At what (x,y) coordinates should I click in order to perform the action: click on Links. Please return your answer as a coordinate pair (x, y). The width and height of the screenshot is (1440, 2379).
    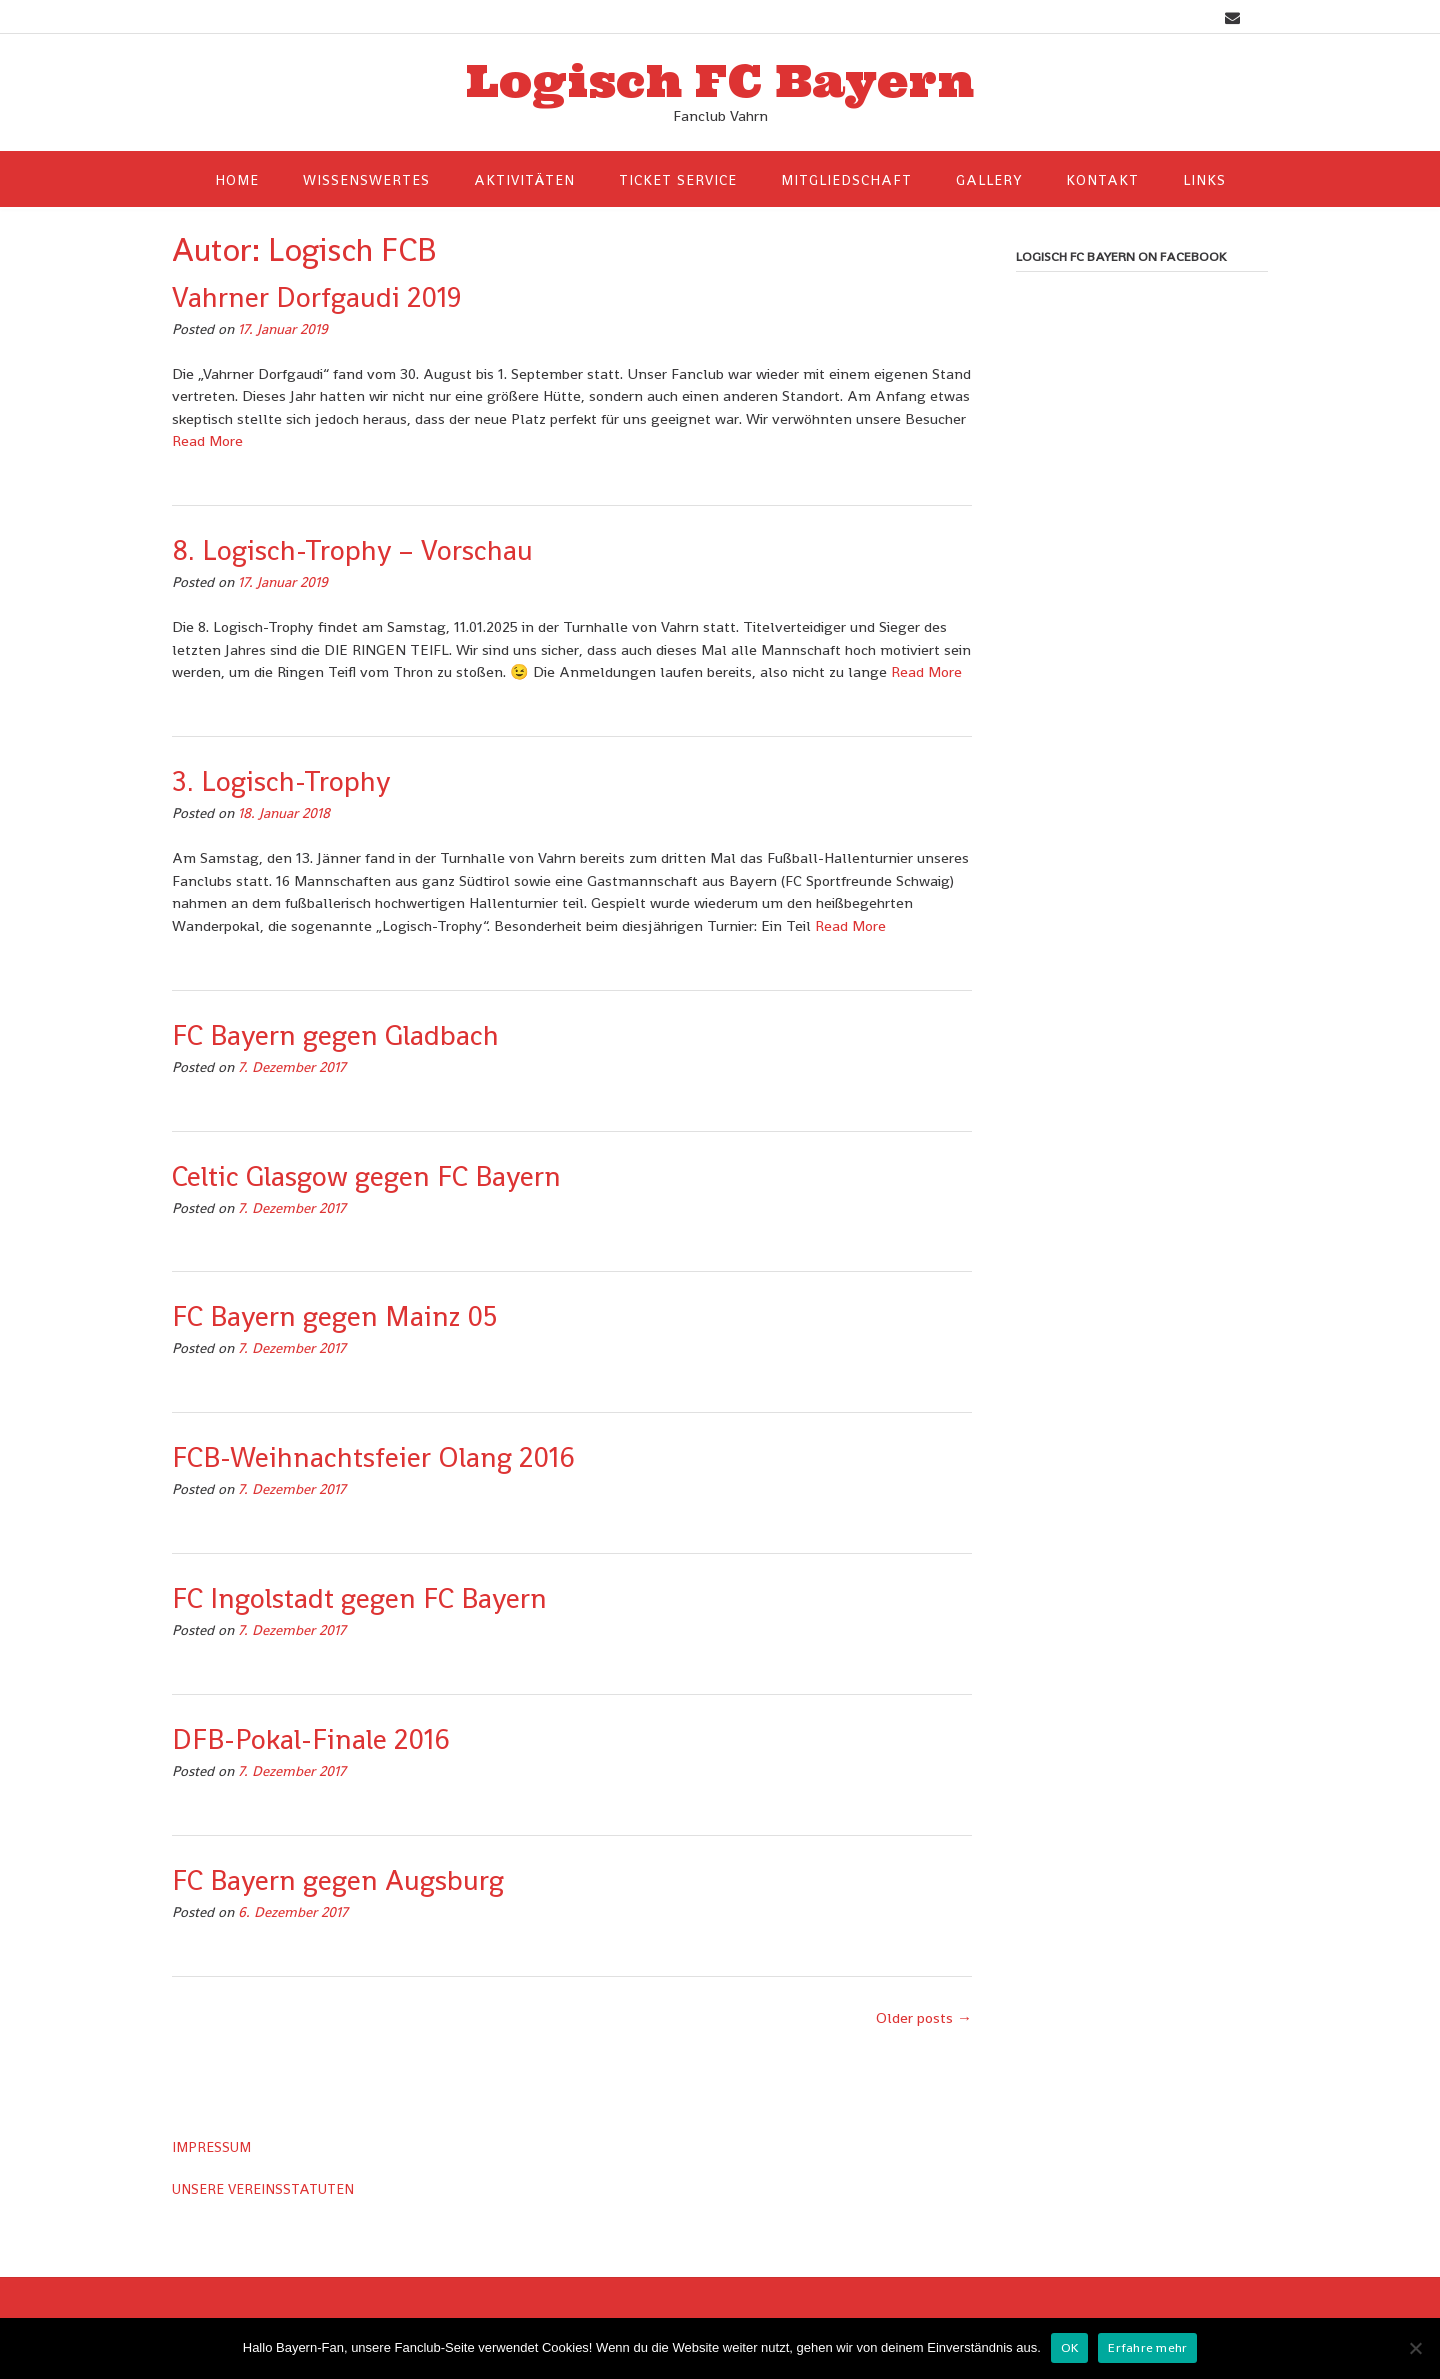
    Looking at the image, I should click on (1204, 180).